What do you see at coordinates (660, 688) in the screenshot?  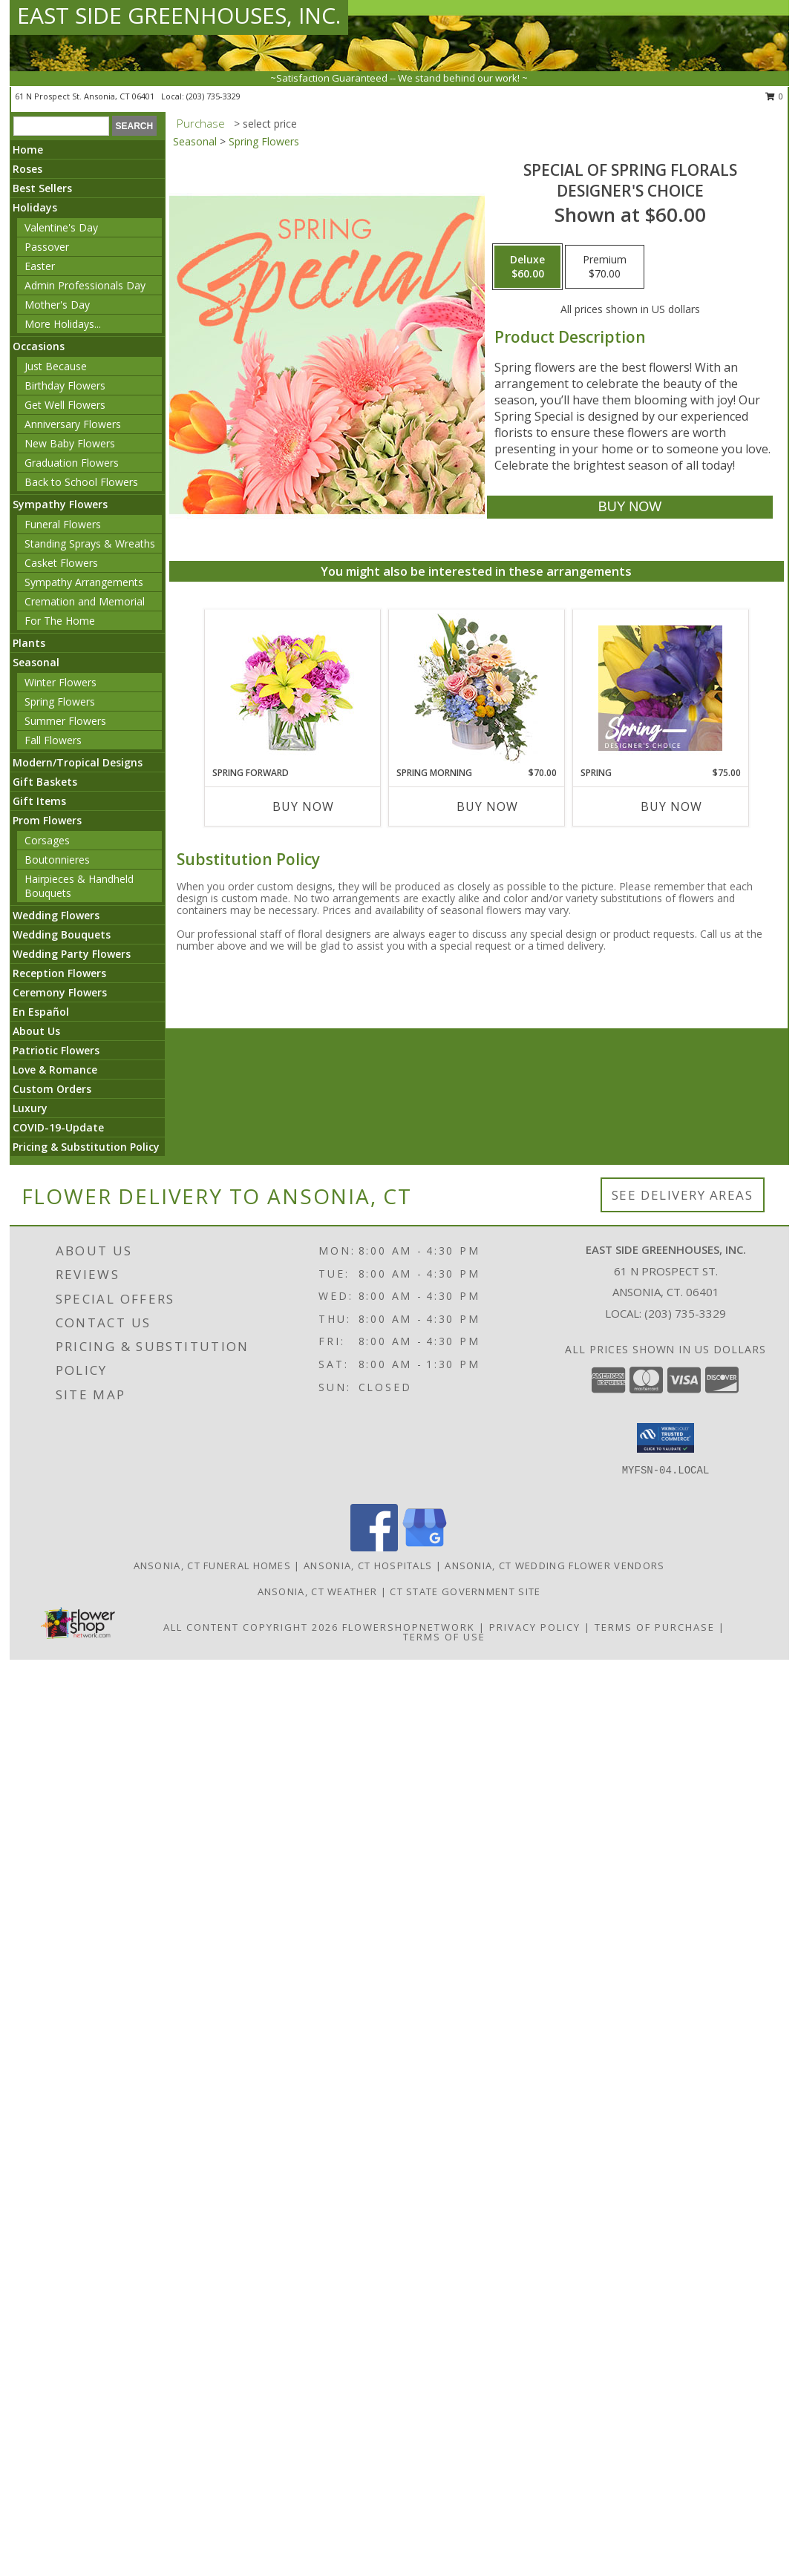 I see `[View Spring Designer's Choice Info]` at bounding box center [660, 688].